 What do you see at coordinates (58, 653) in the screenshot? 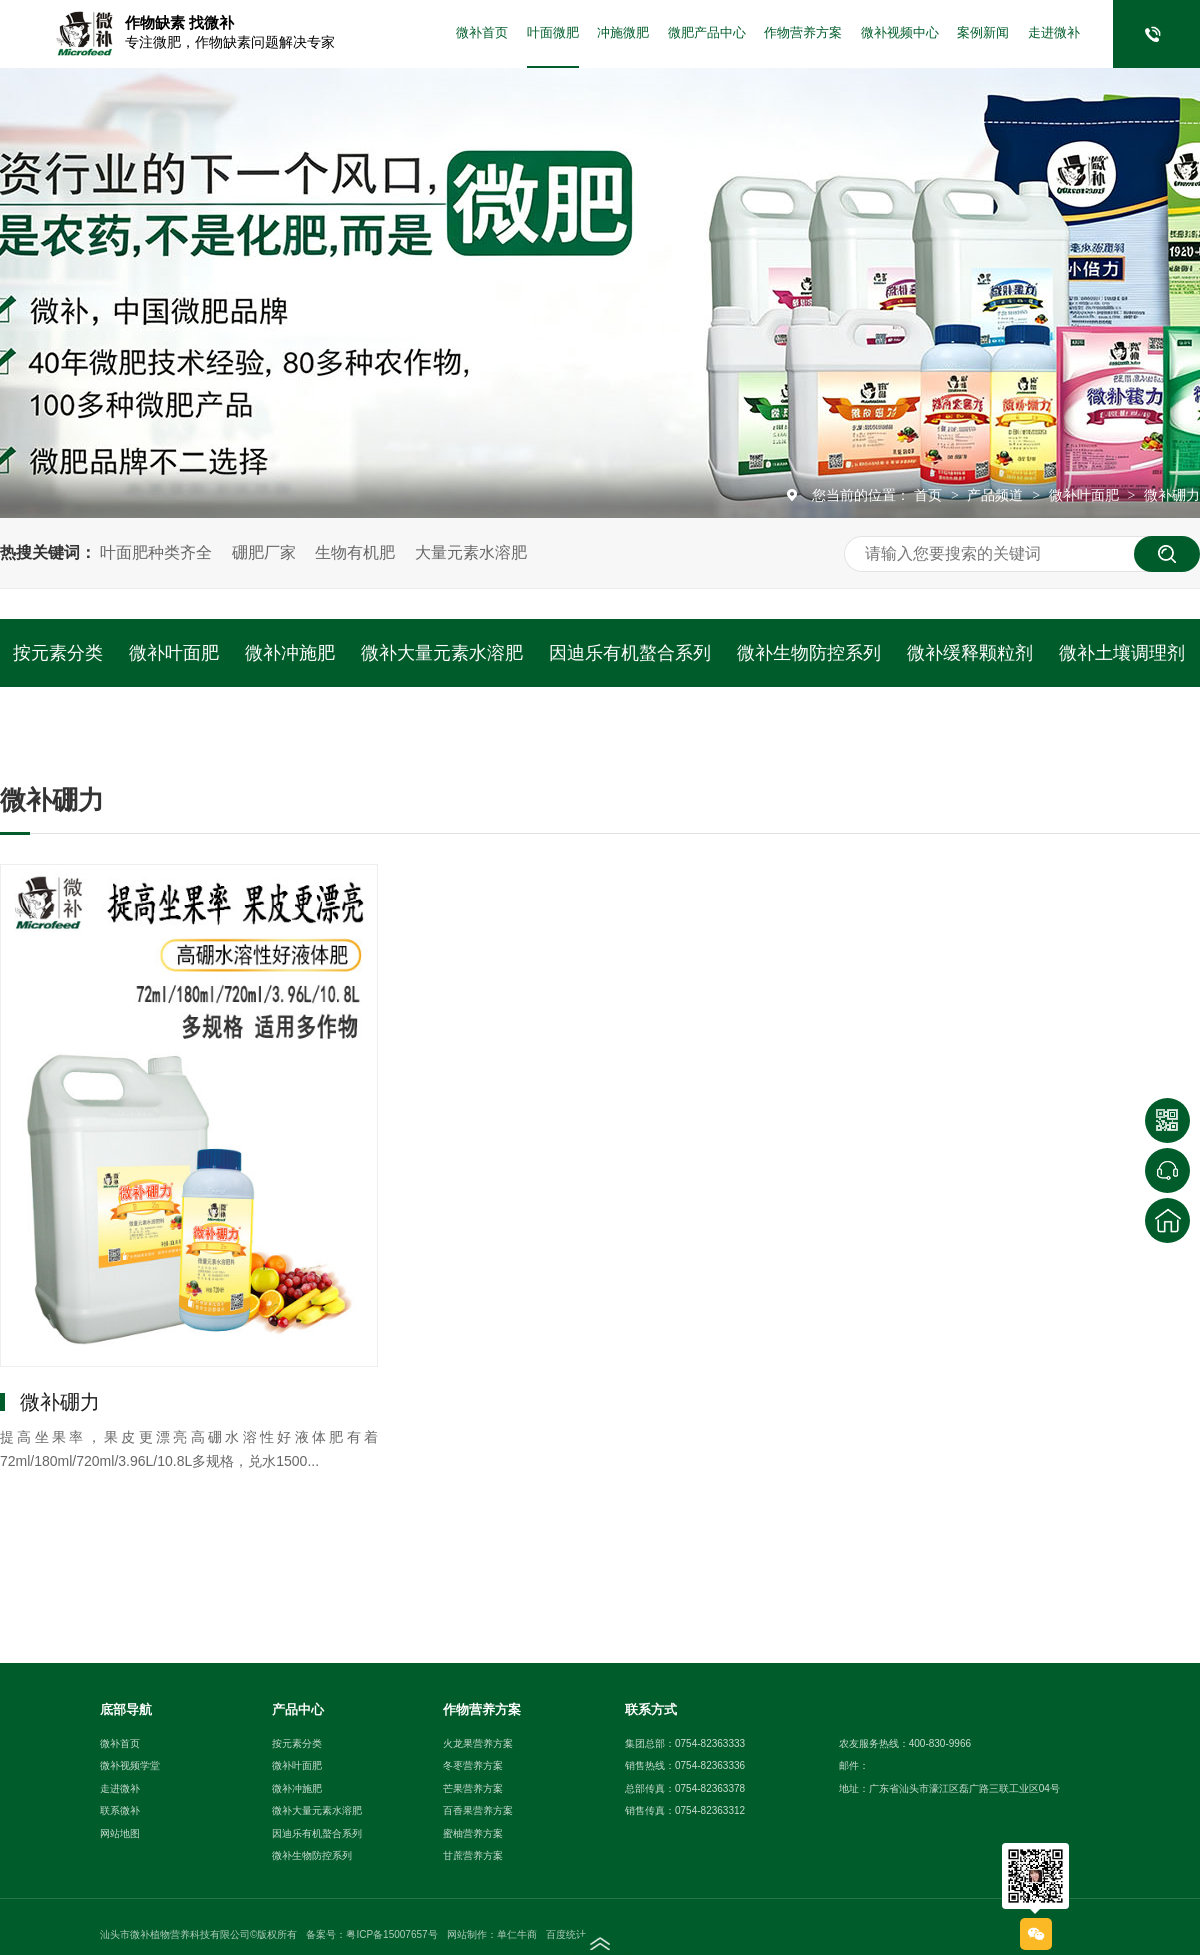
I see `按元素分类` at bounding box center [58, 653].